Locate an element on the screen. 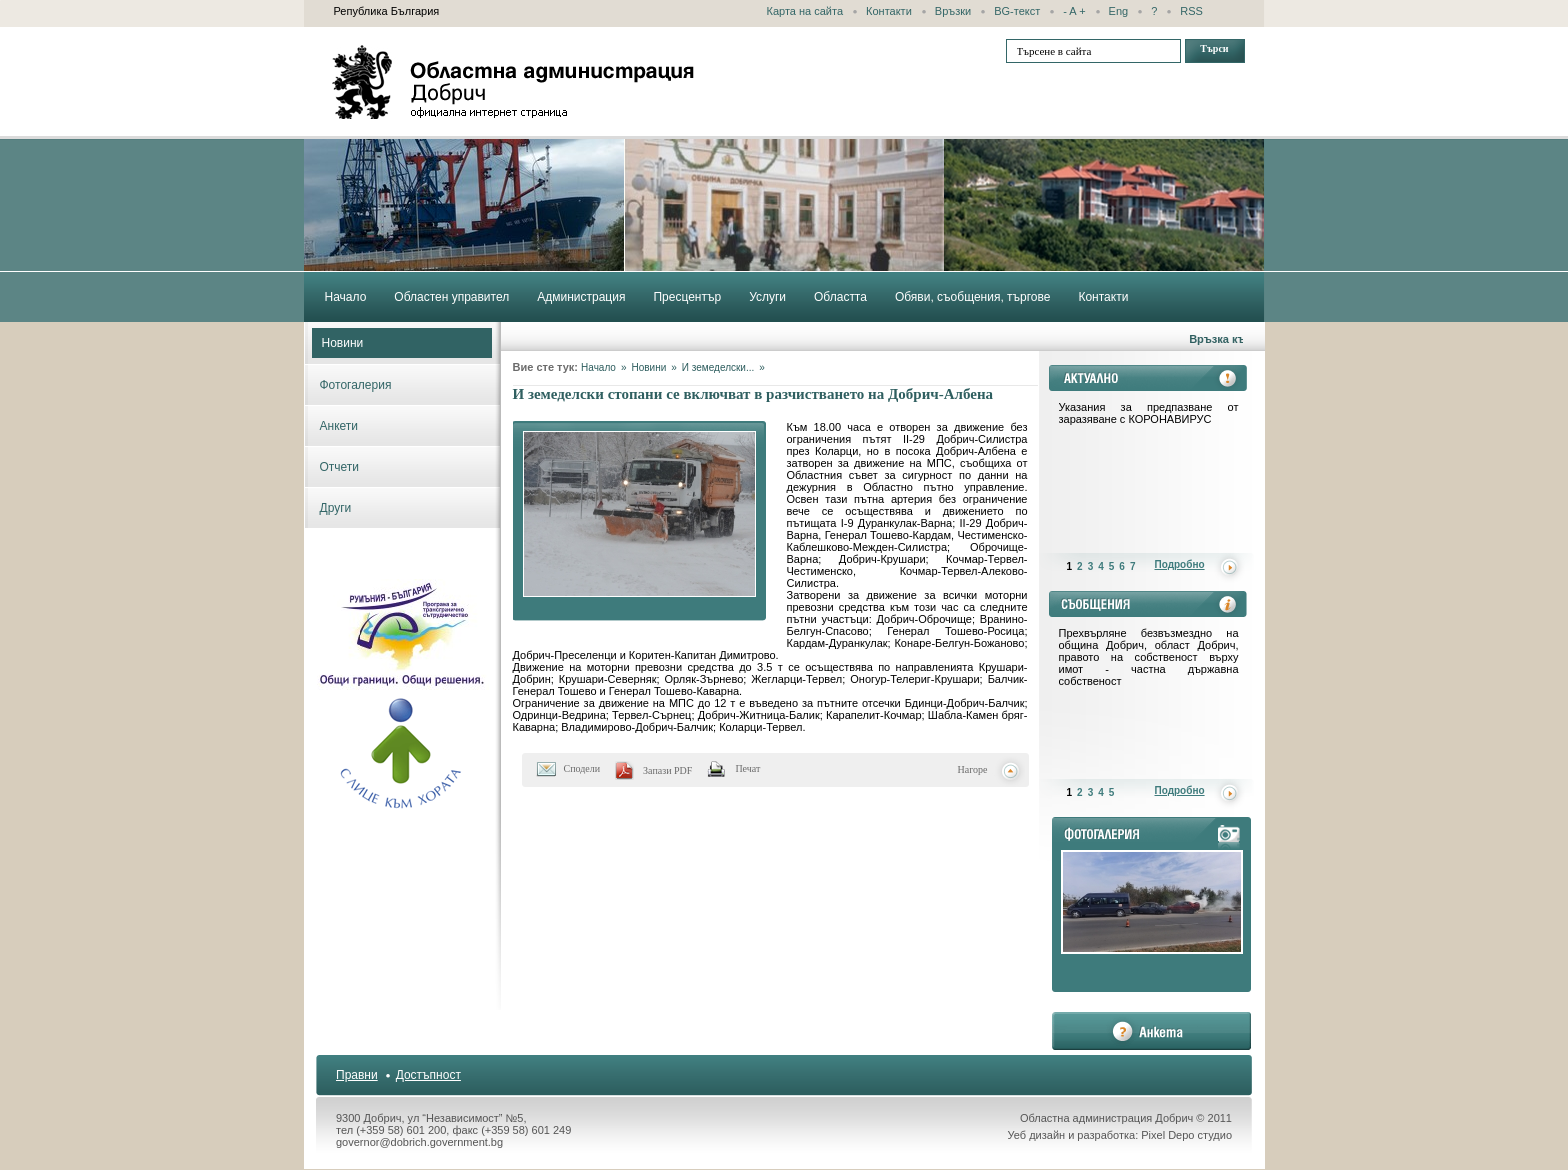  Указания за предпазване от заразяване с КОРОНАВИРУС is located at coordinates (1149, 413).